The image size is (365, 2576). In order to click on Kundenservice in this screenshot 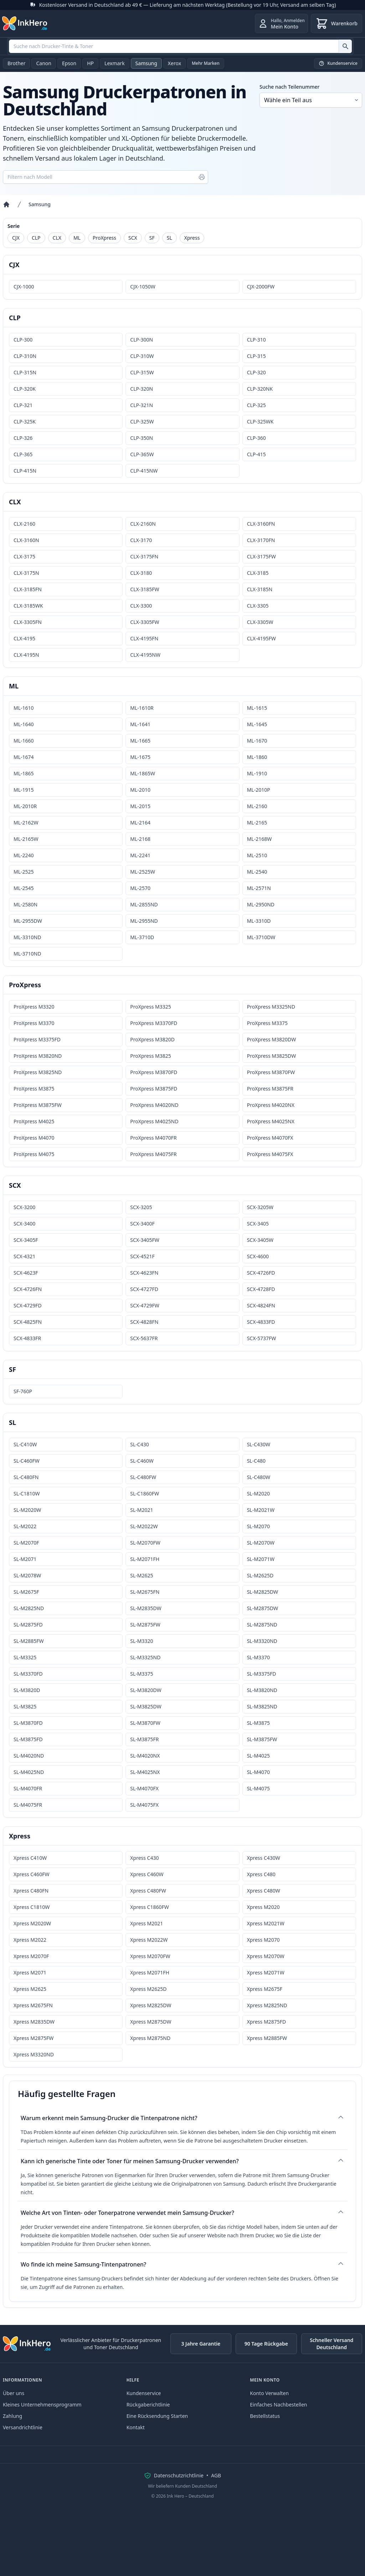, I will do `click(144, 2393)`.